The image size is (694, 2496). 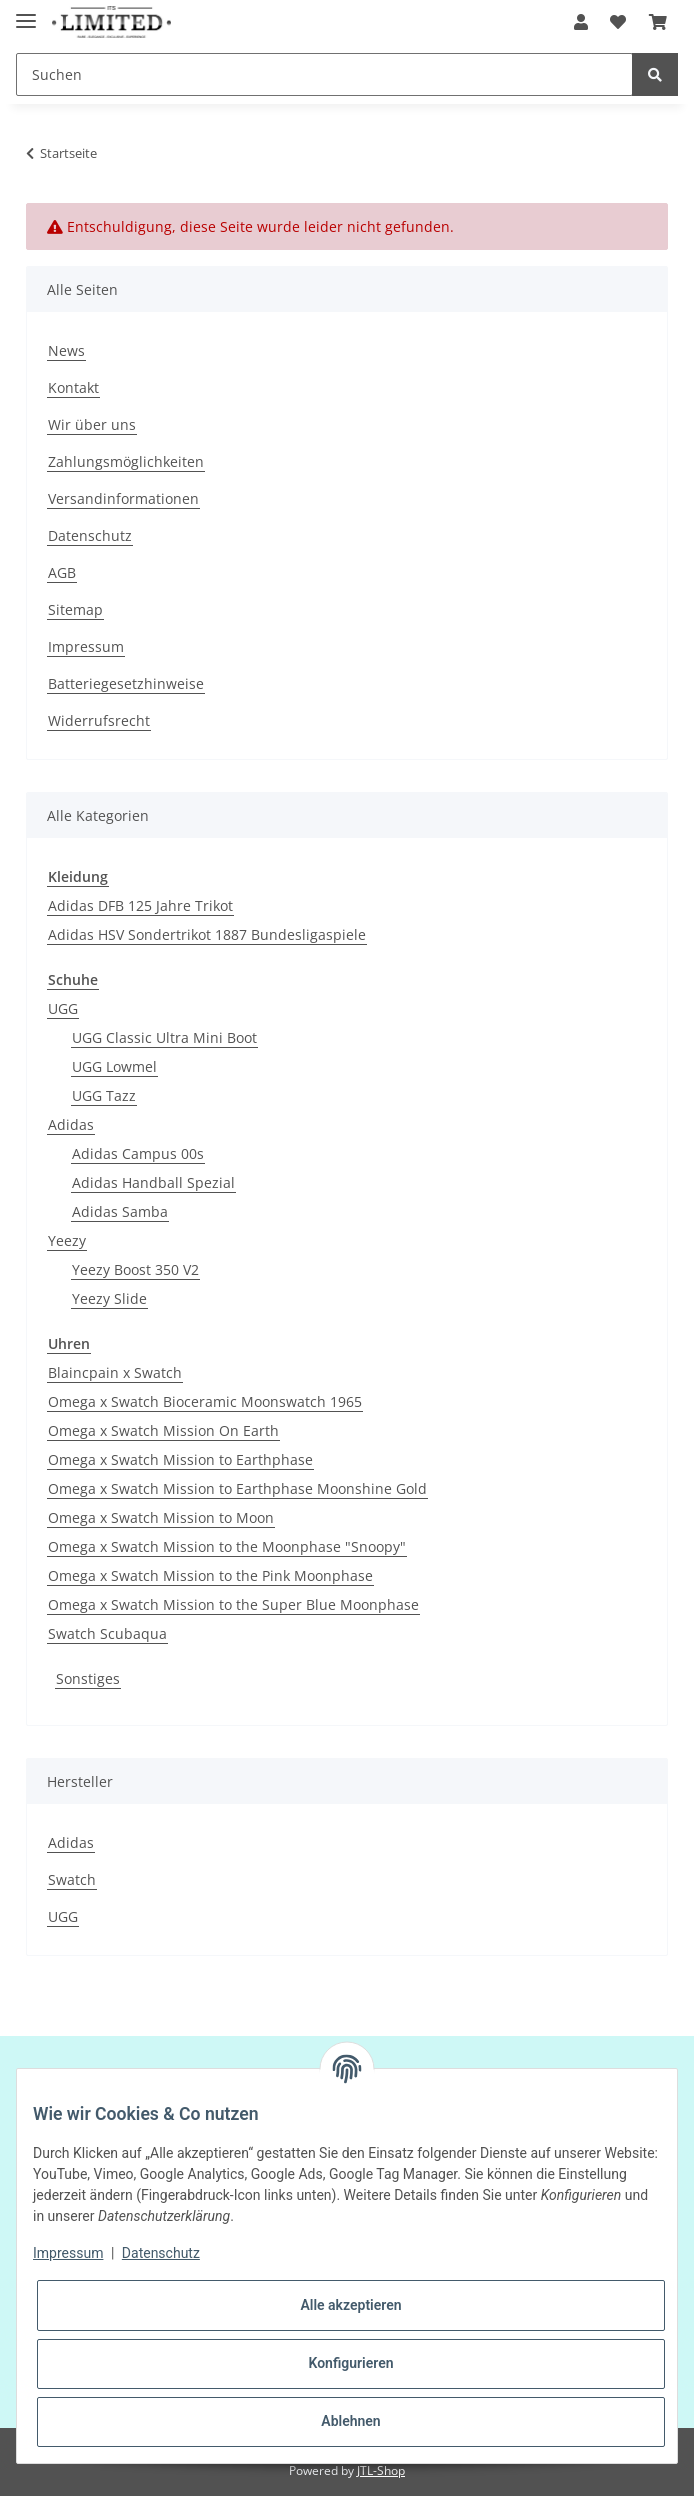 I want to click on Omega x Swatch Mission to Earthphase Moonshine Gold, so click(x=237, y=1488).